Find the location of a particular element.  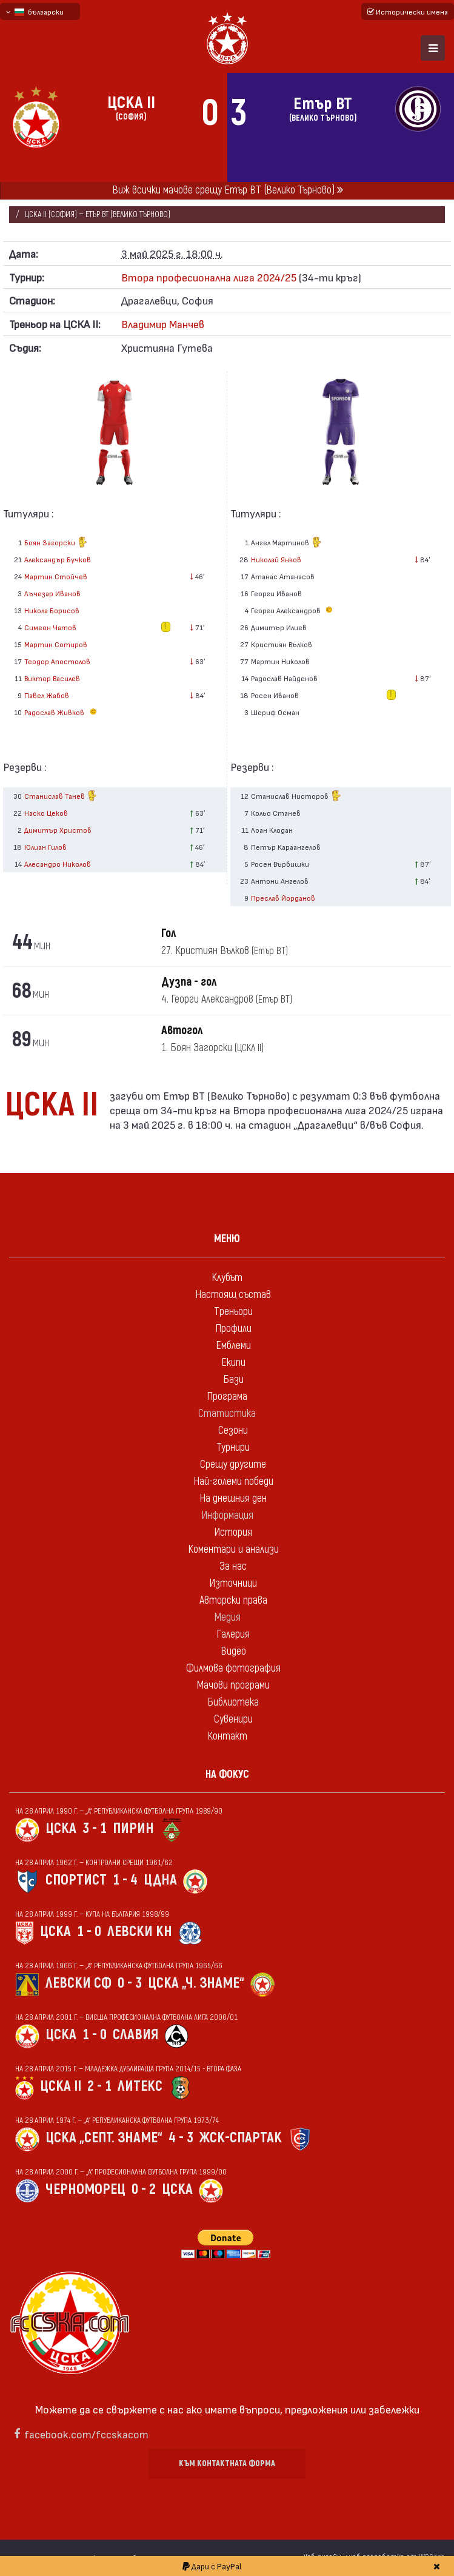

Турнири is located at coordinates (233, 1447).